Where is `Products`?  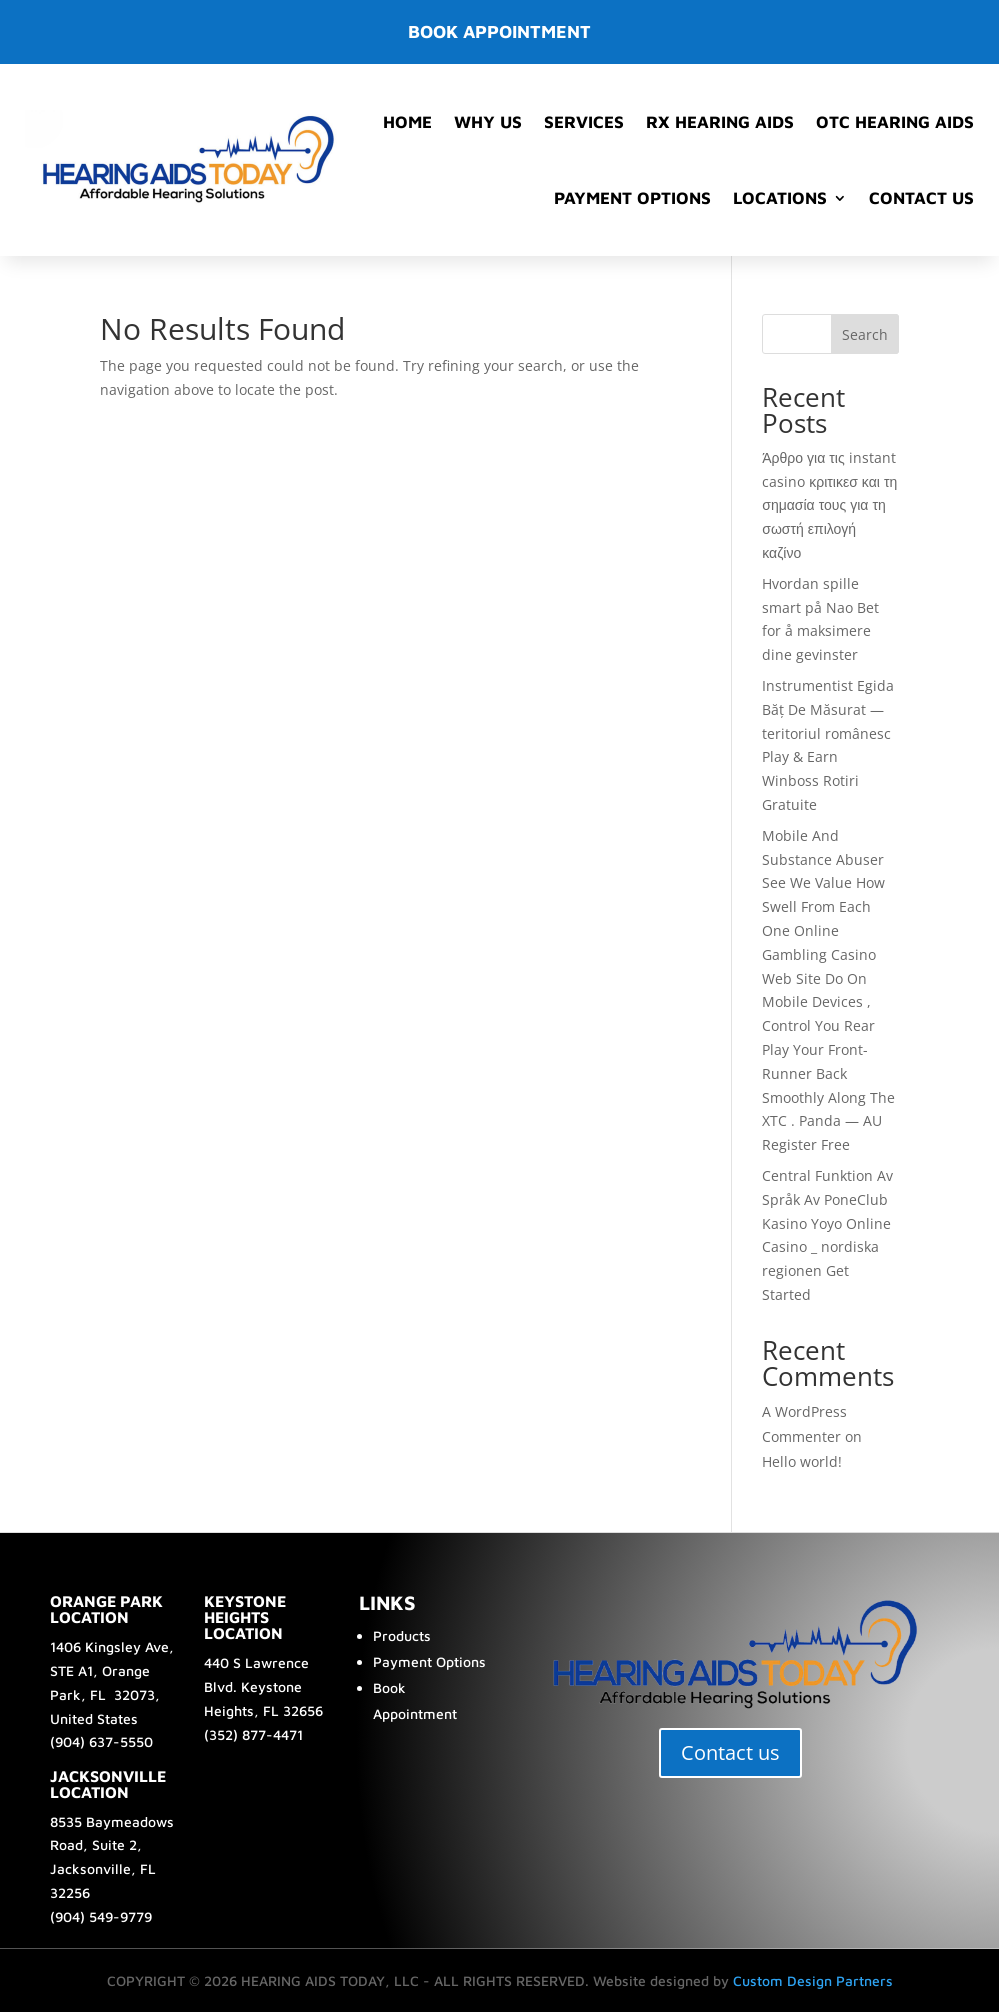
Products is located at coordinates (402, 1635).